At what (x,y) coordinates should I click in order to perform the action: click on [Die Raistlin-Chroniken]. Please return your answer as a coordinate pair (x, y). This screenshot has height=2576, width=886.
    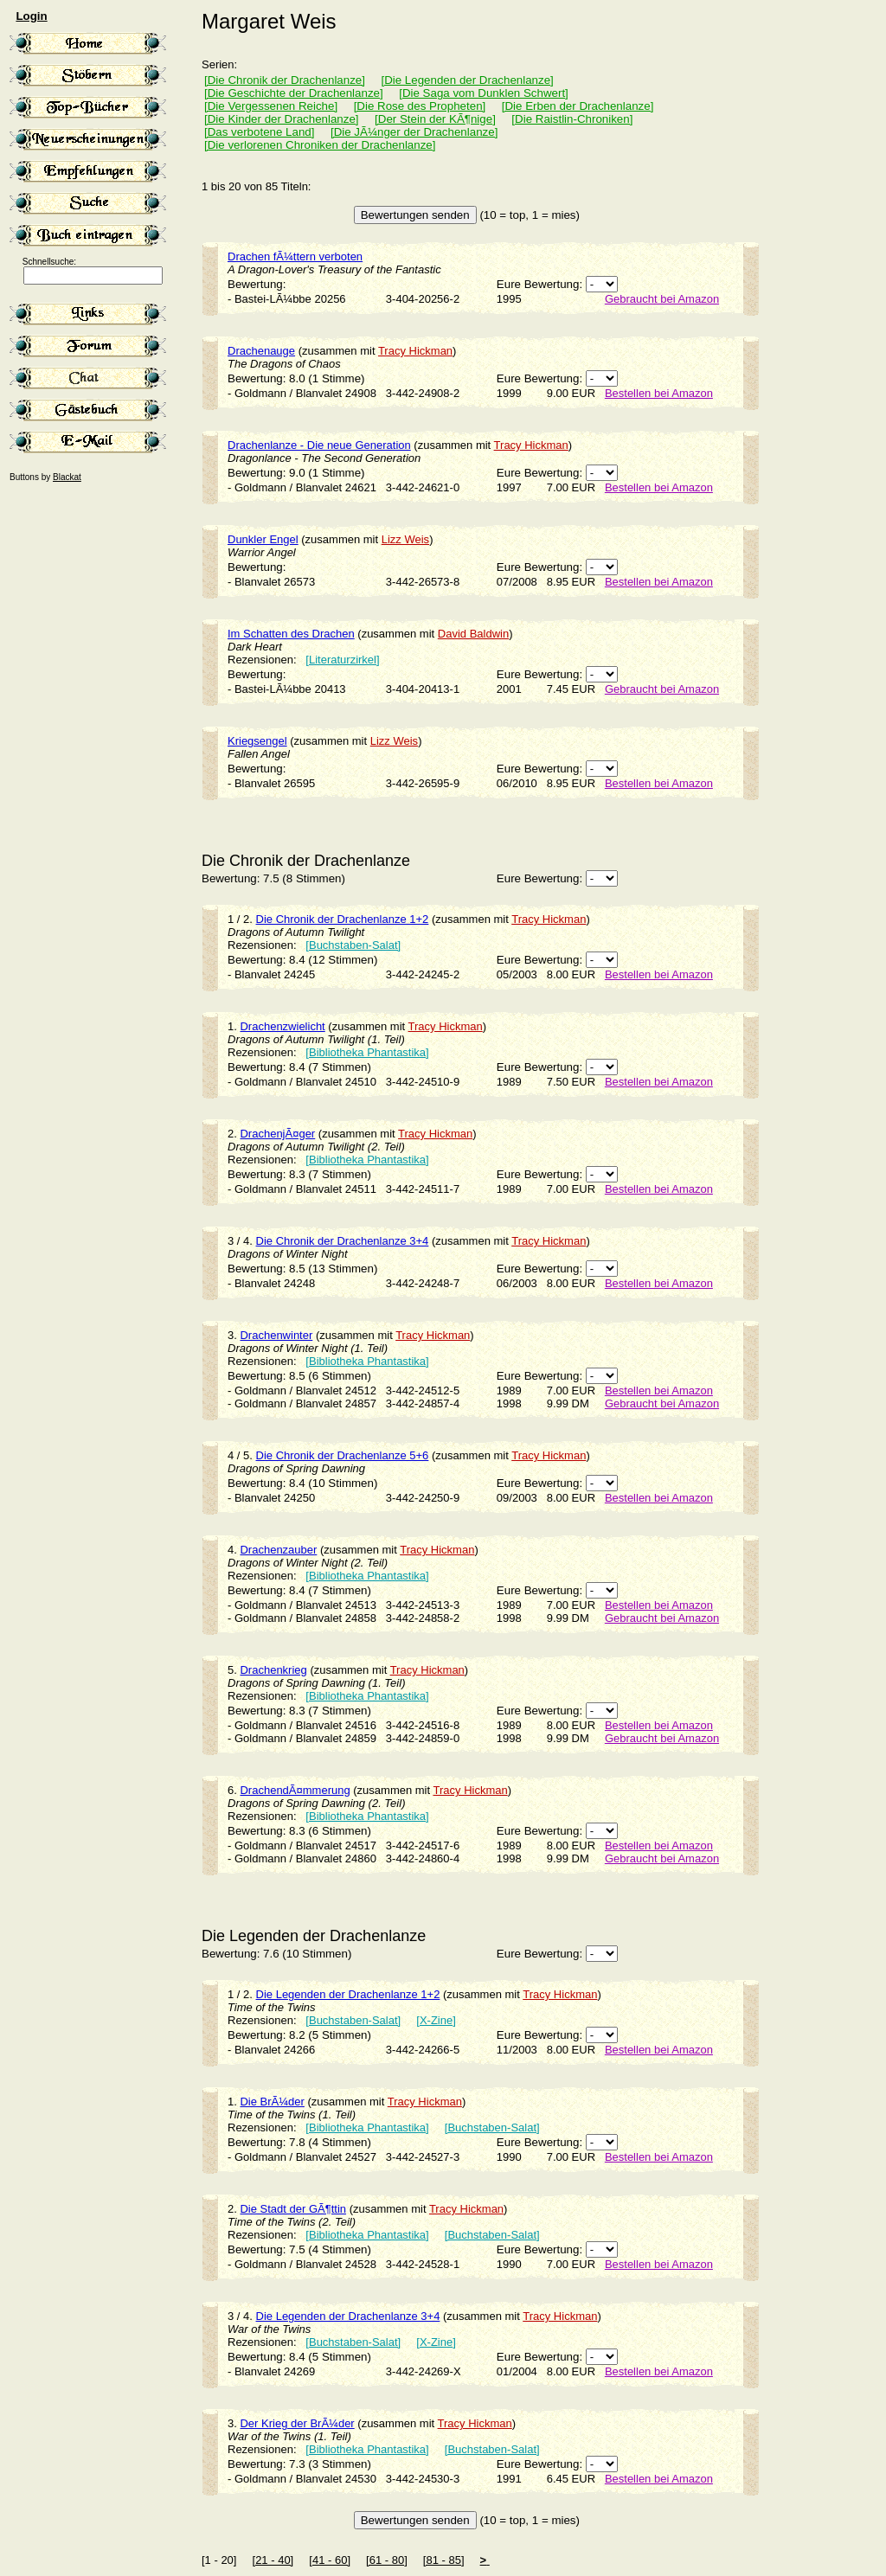
    Looking at the image, I should click on (571, 118).